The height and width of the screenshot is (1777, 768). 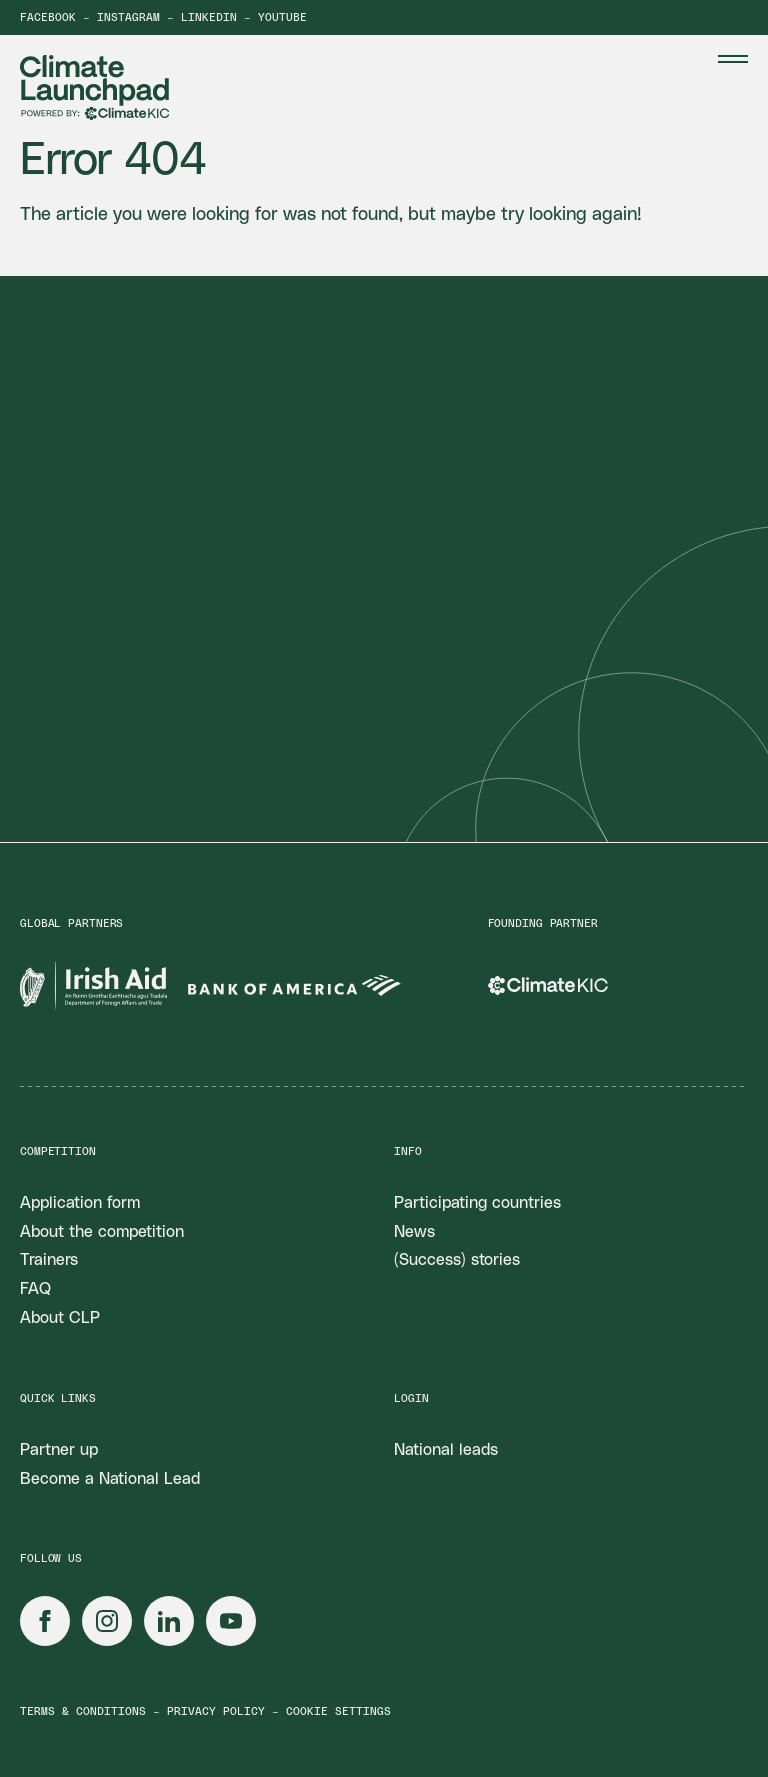 I want to click on Instagram, so click(x=128, y=17).